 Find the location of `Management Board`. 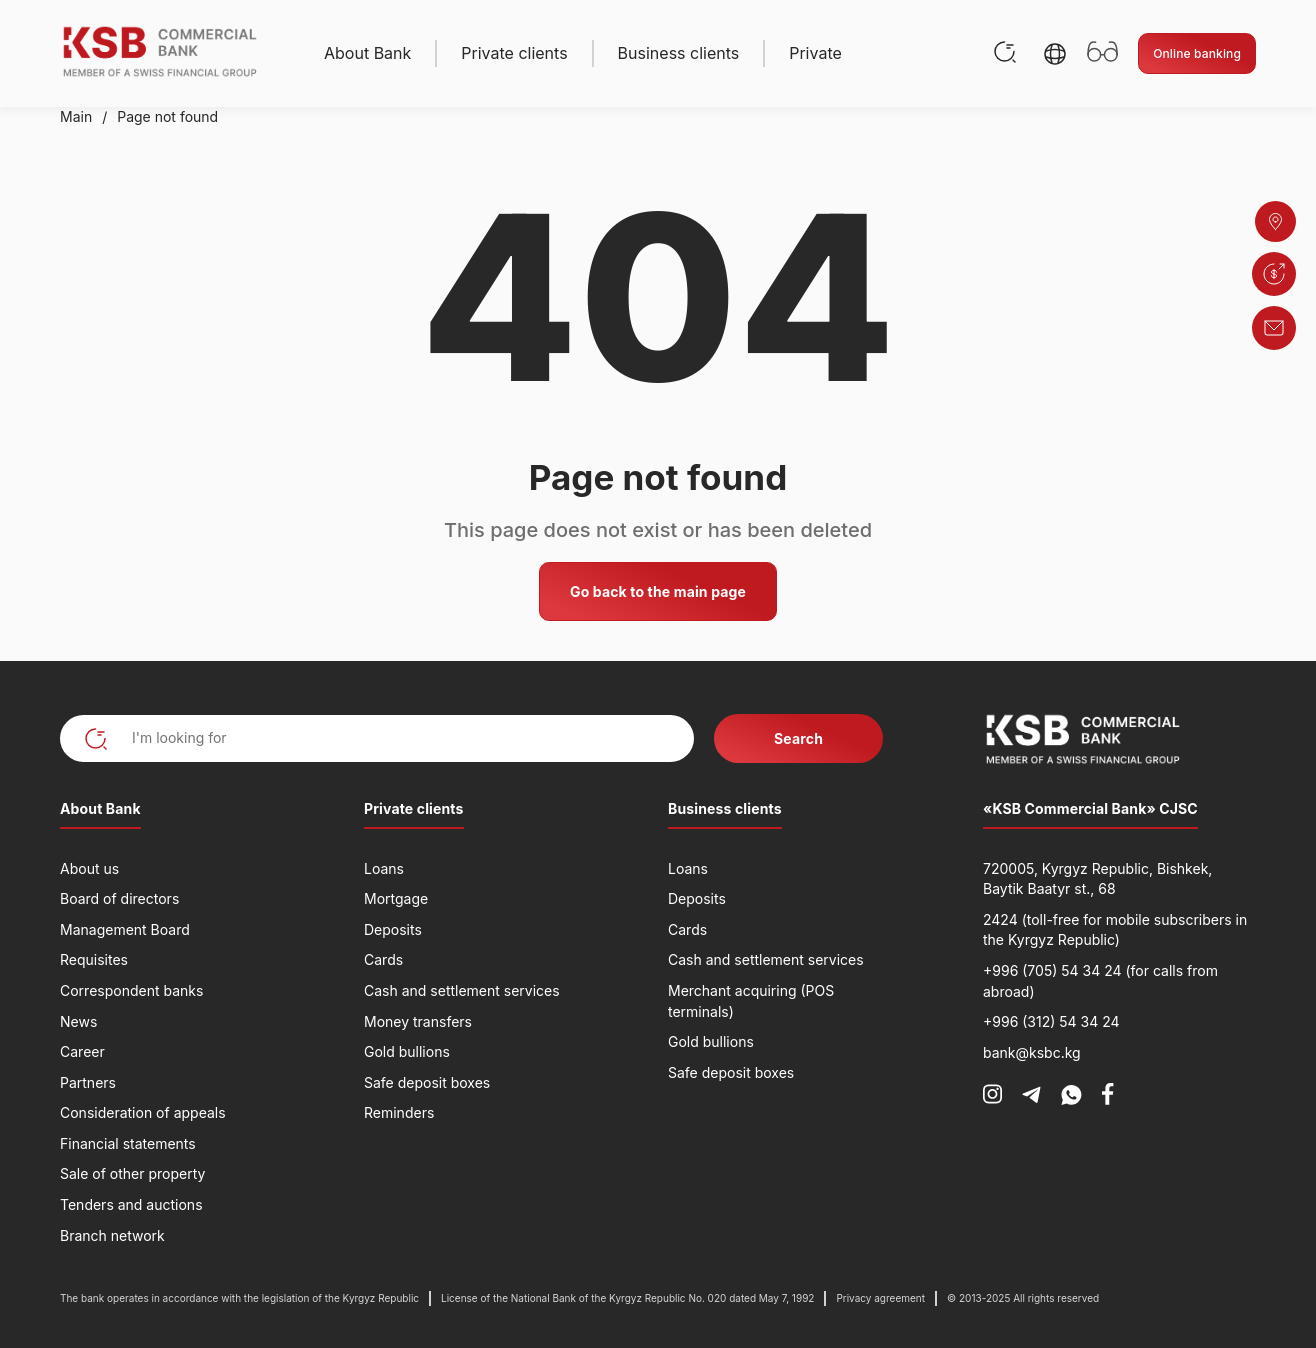

Management Board is located at coordinates (125, 929).